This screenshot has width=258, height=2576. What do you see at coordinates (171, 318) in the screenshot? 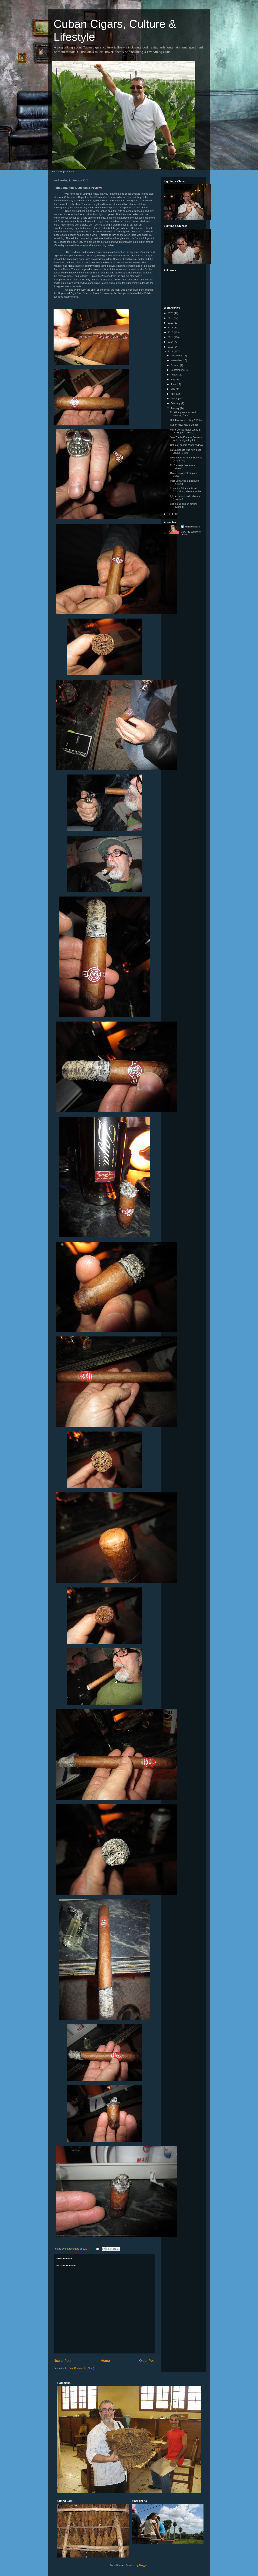
I see `2019` at bounding box center [171, 318].